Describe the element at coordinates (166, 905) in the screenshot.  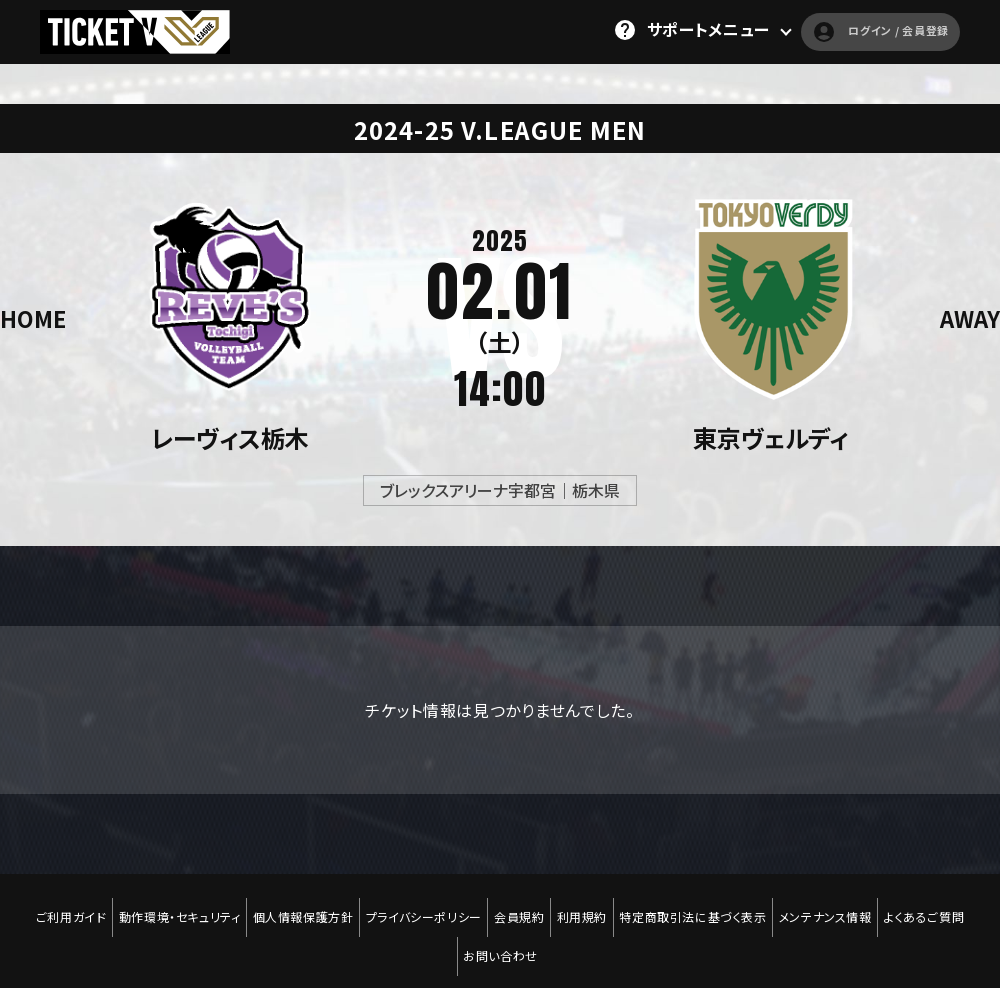
I see `動作環境・セキュリティ` at that location.